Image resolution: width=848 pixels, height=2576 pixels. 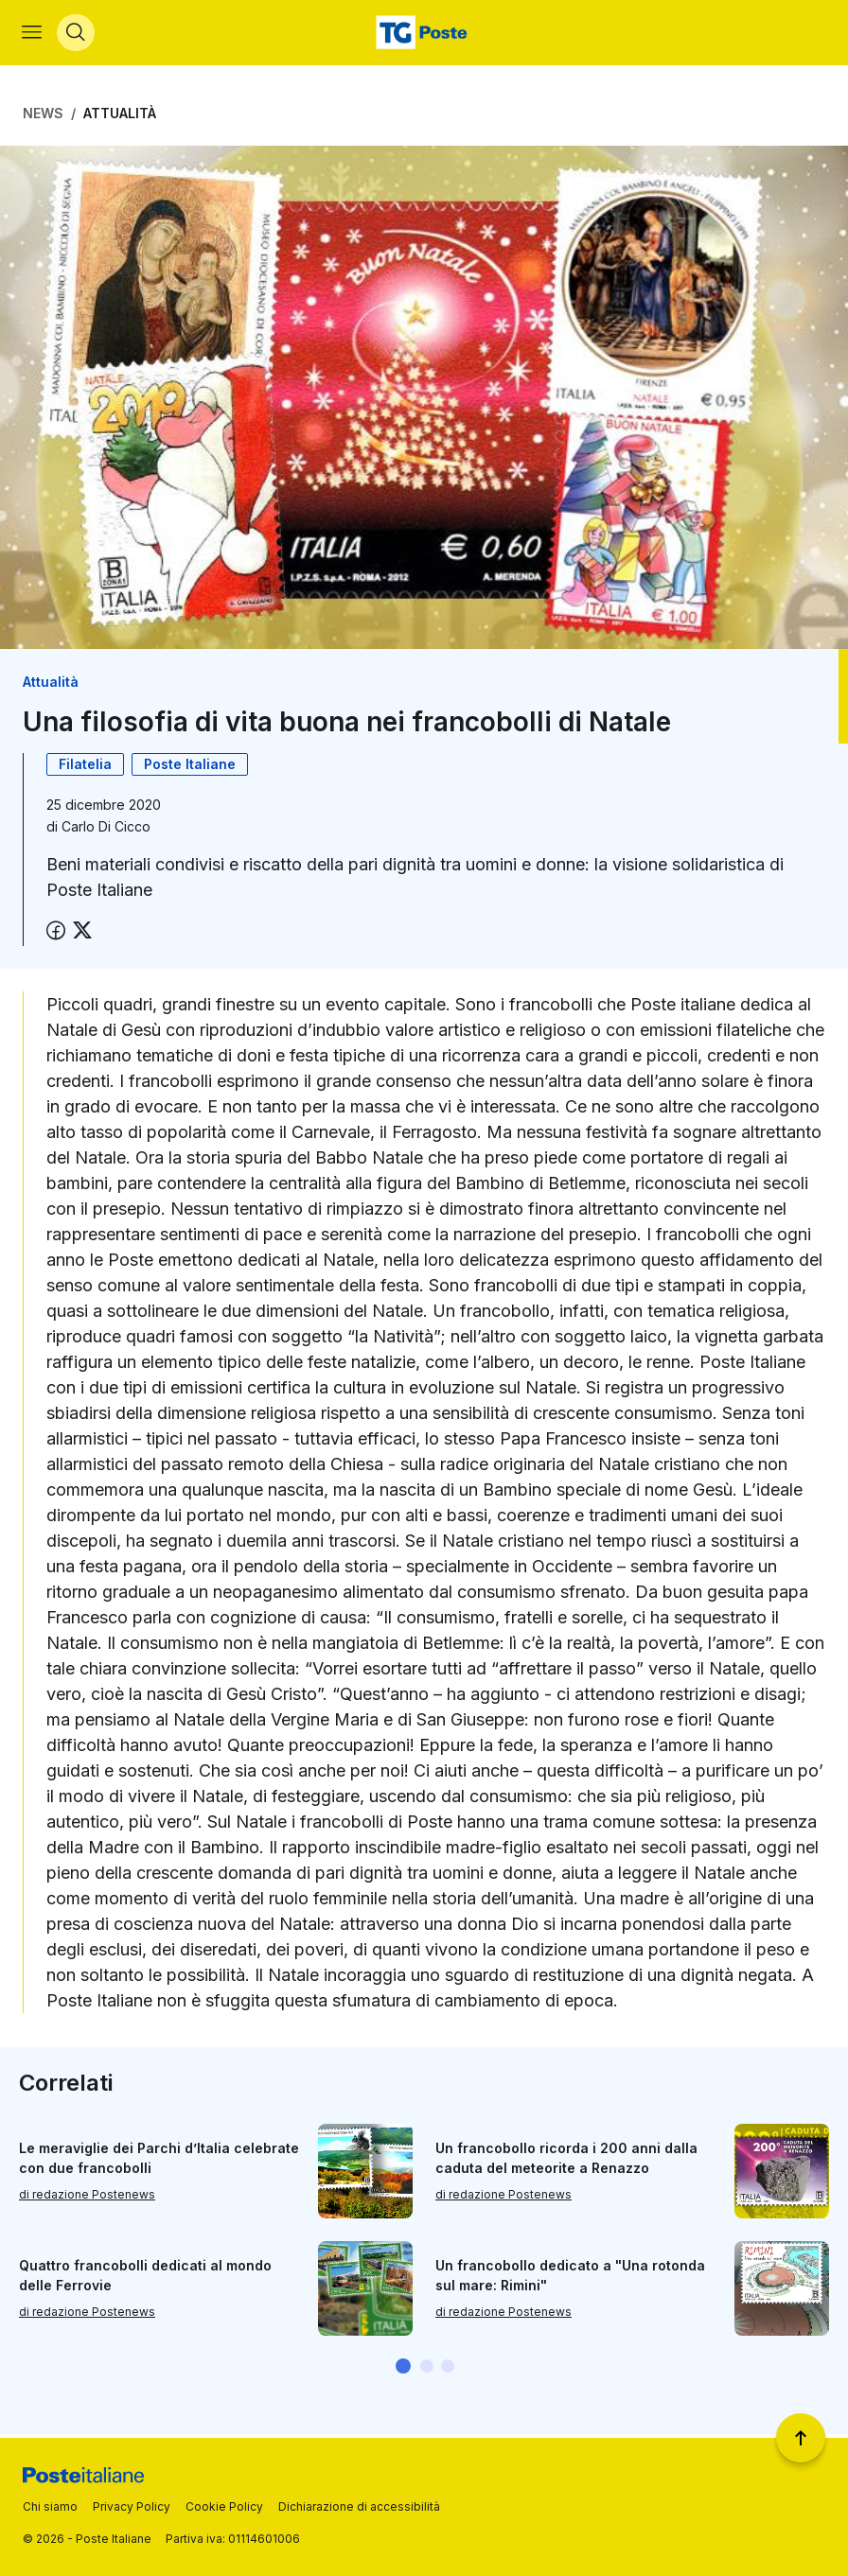 What do you see at coordinates (800, 2437) in the screenshot?
I see `[Torna a inizio pagina]` at bounding box center [800, 2437].